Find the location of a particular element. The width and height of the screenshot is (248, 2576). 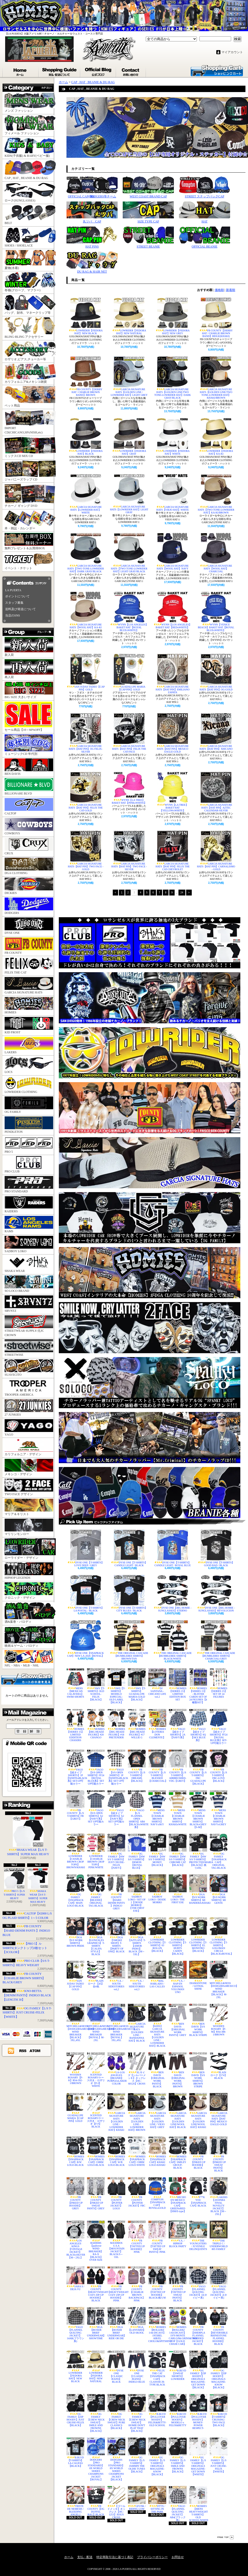

カートの中身を見る is located at coordinates (26, 1679).